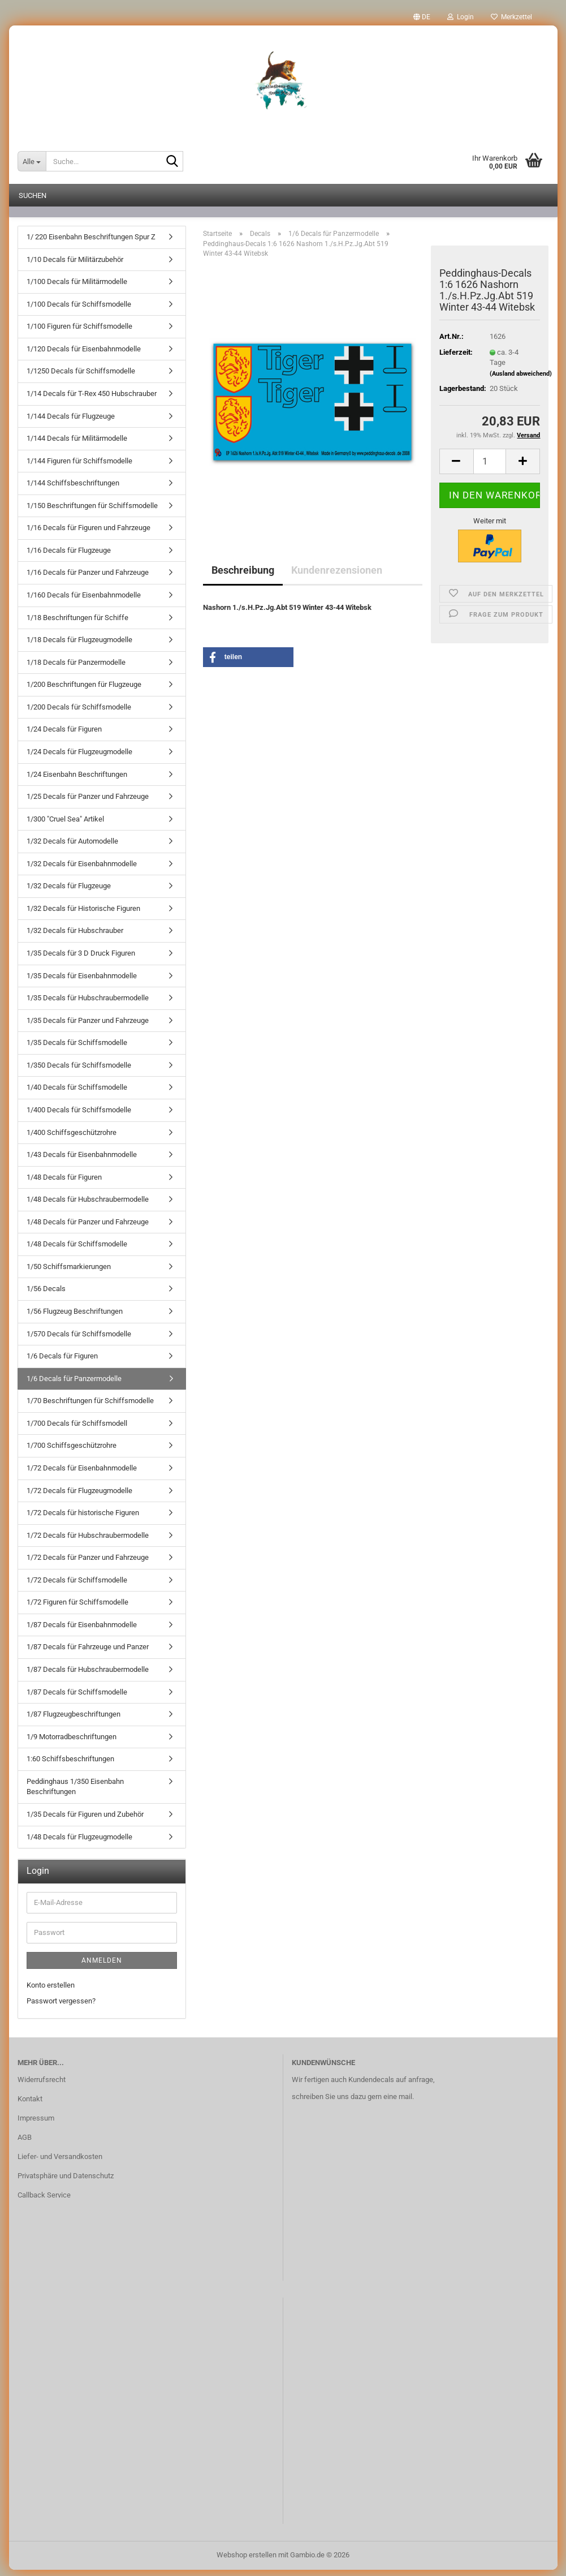 Image resolution: width=566 pixels, height=2576 pixels. What do you see at coordinates (82, 1631) in the screenshot?
I see `1/87 Decals für Eisenbahnmodelle` at bounding box center [82, 1631].